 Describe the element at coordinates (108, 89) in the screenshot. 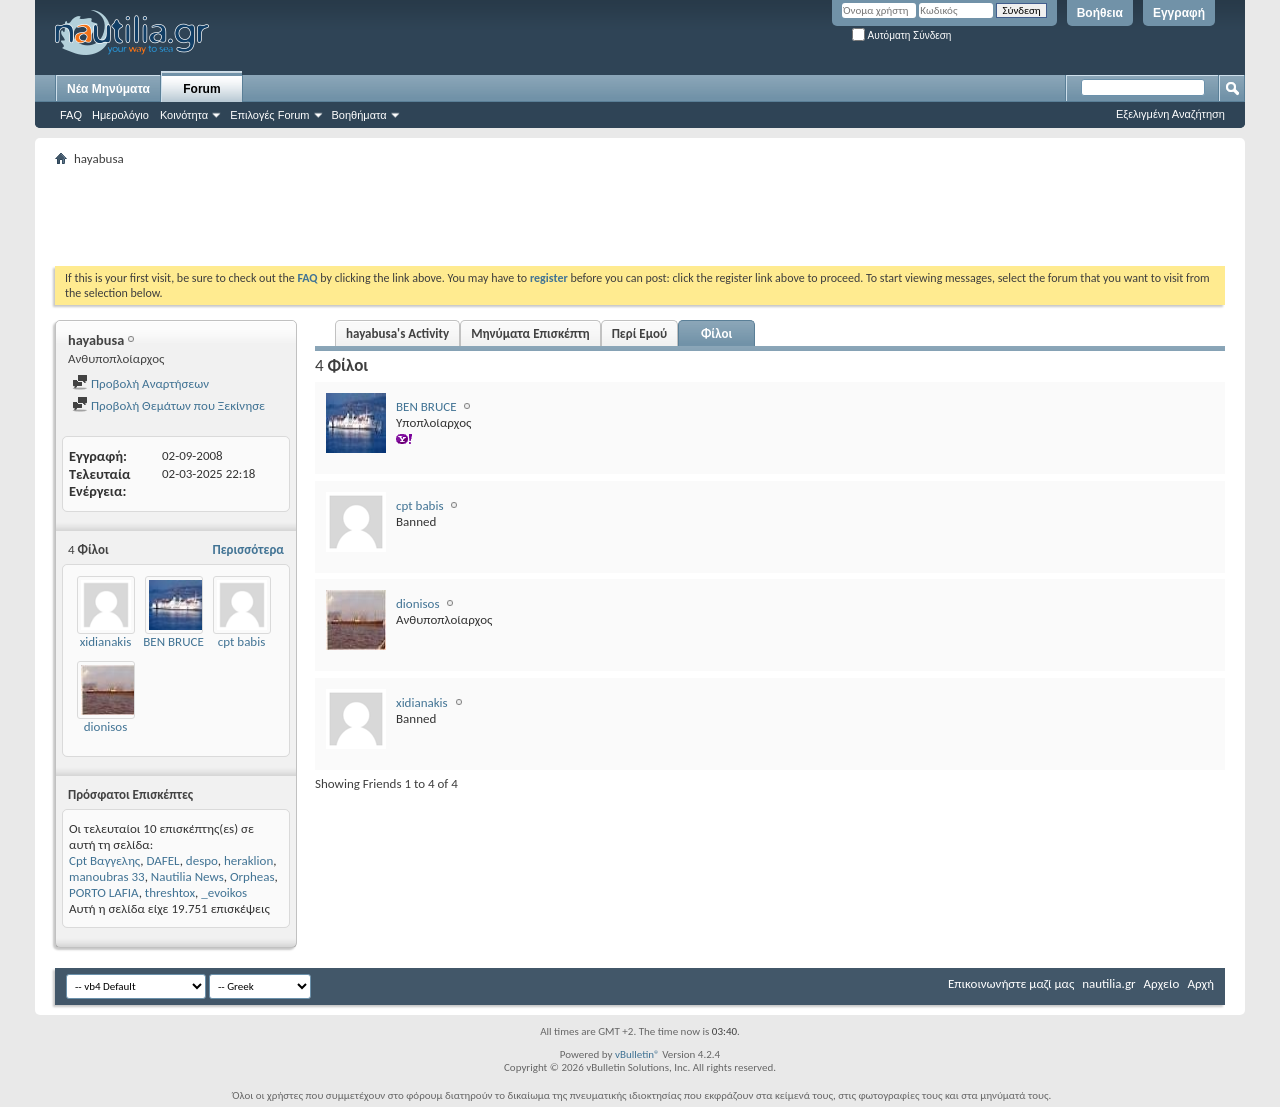

I see `Νέα Μηνύματα` at that location.